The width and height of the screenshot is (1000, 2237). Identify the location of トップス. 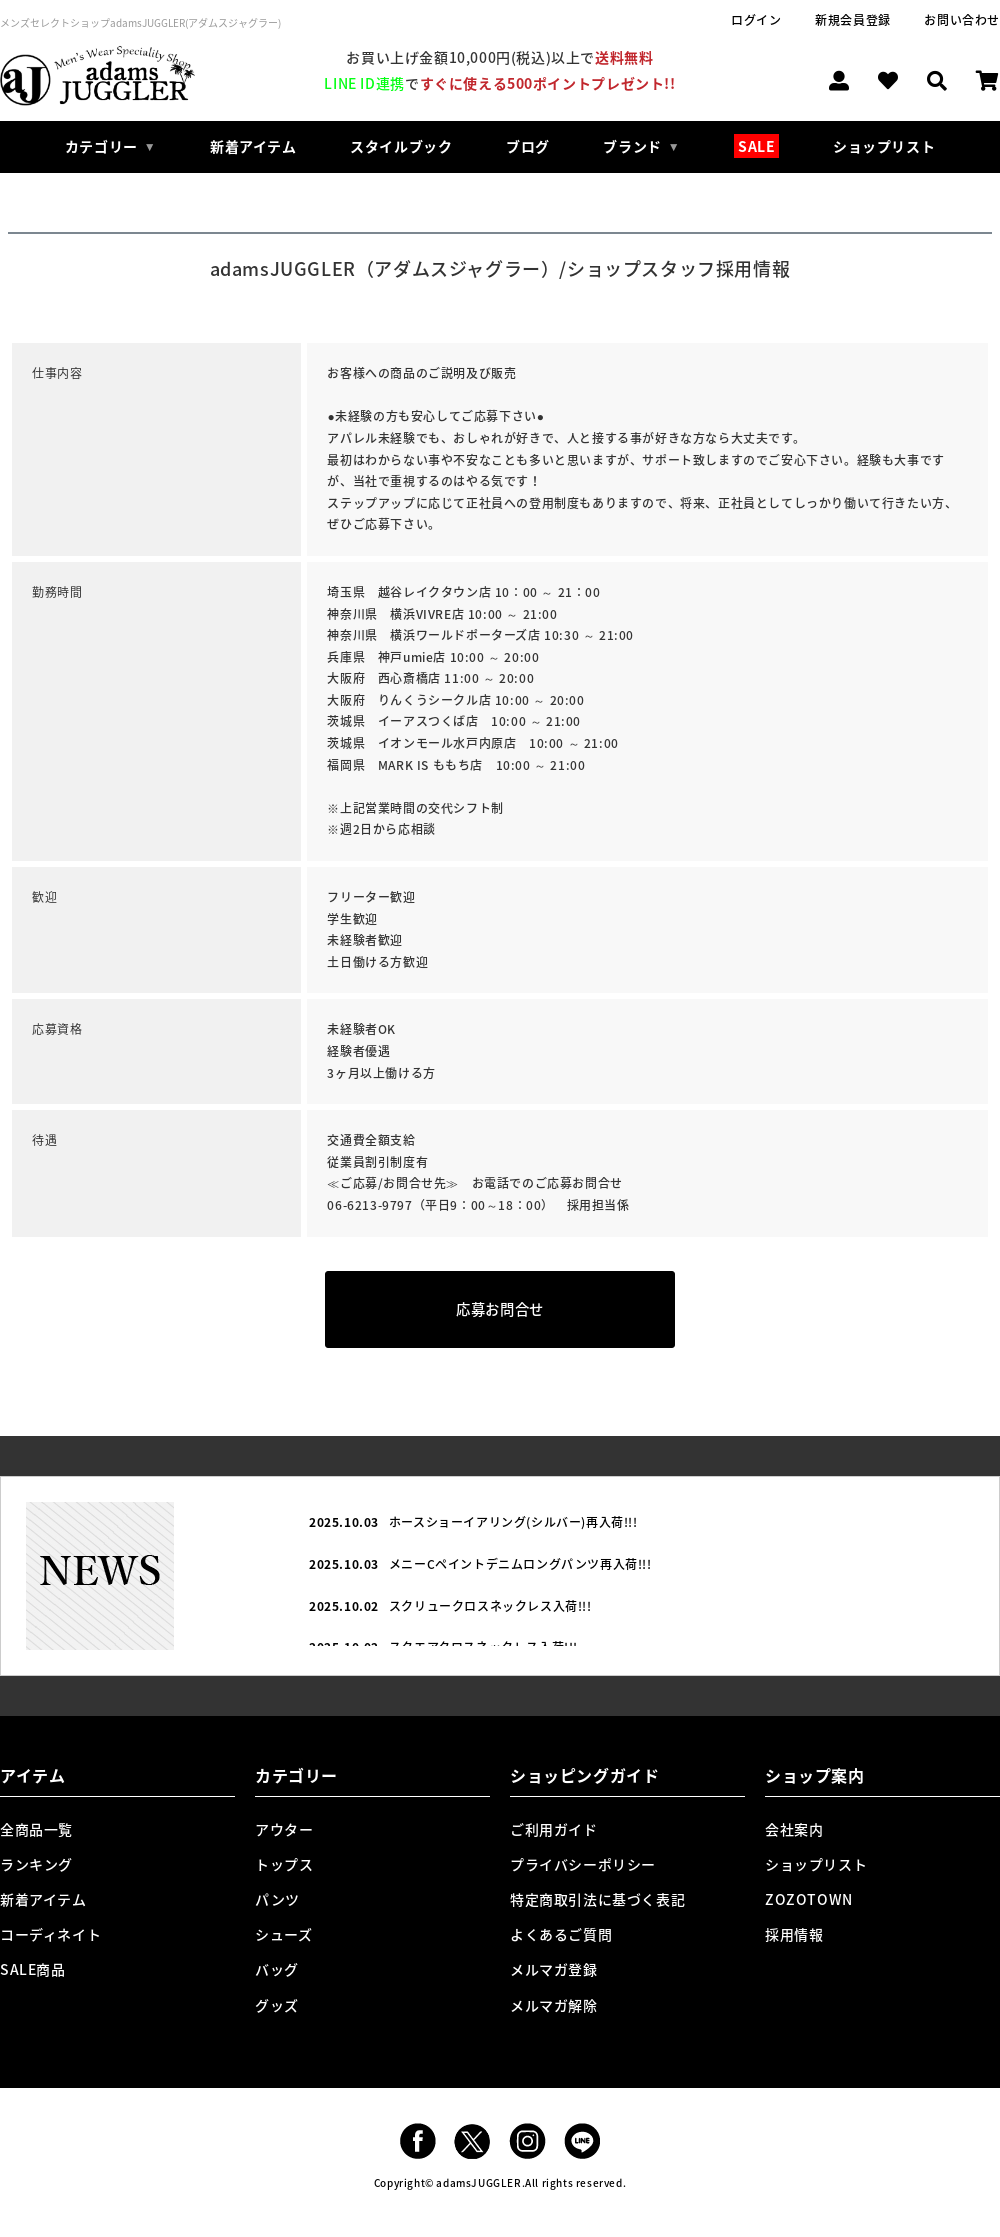
(284, 1864).